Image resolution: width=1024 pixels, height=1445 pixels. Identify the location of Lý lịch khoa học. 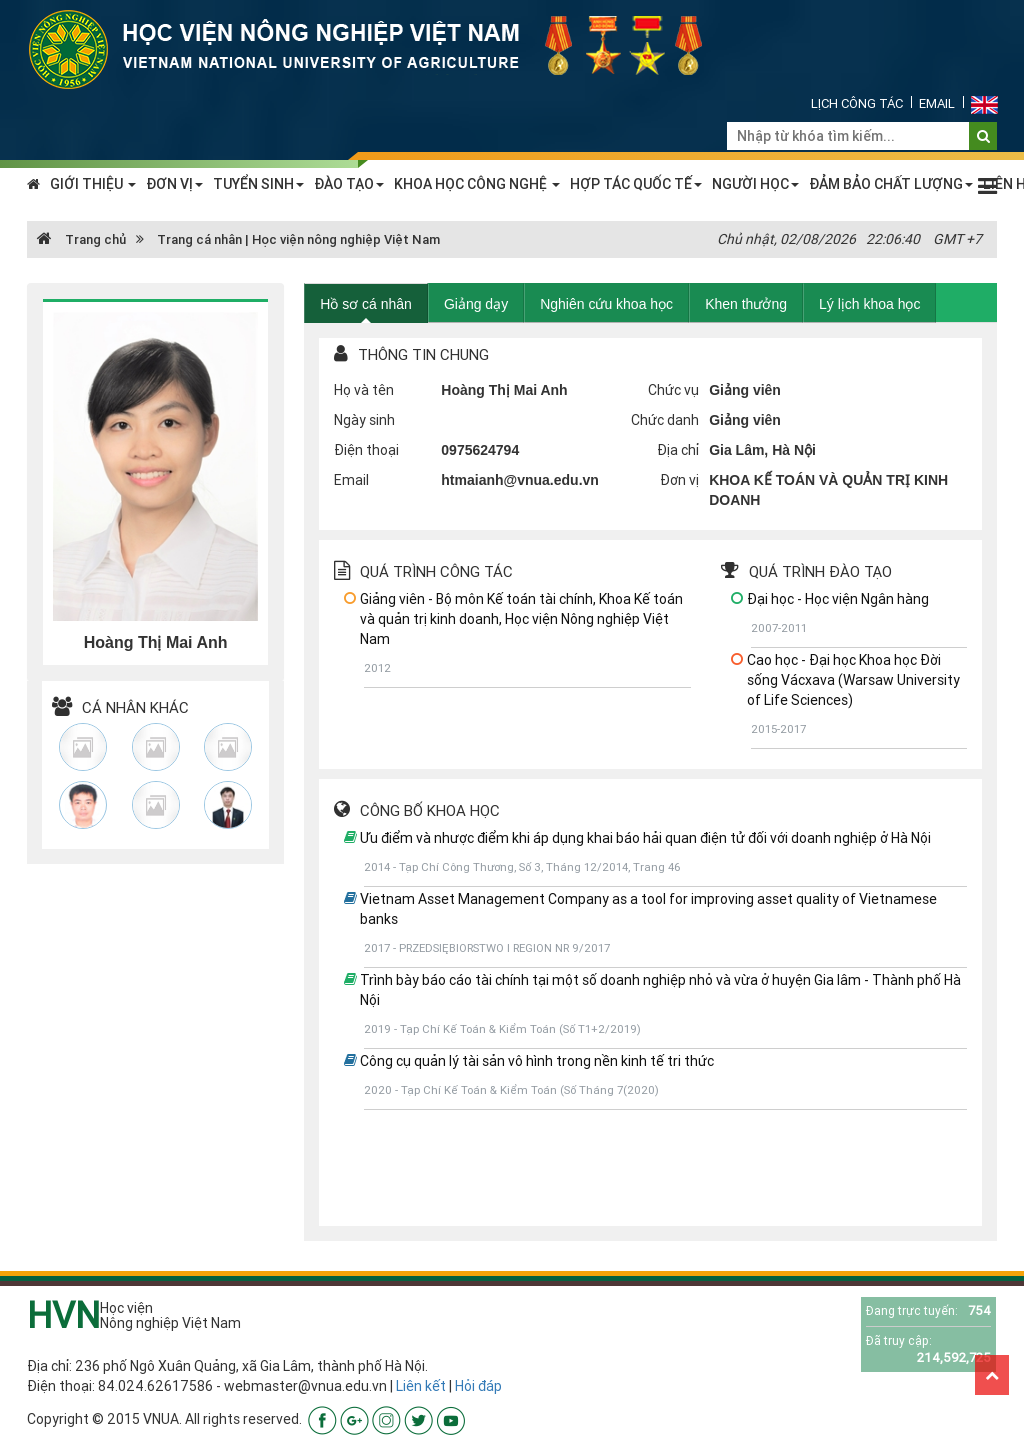
(870, 304).